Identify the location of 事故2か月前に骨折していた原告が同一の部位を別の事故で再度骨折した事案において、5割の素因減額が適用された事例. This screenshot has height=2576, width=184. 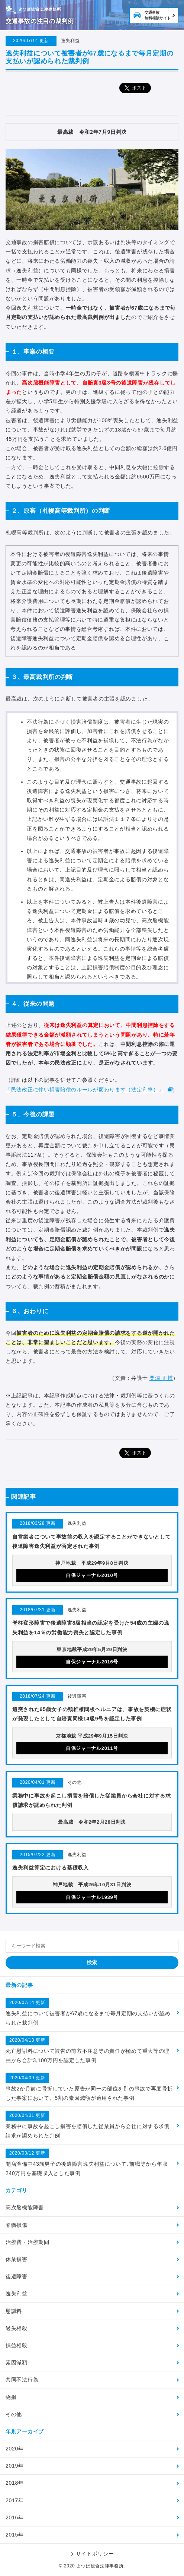
(89, 2087).